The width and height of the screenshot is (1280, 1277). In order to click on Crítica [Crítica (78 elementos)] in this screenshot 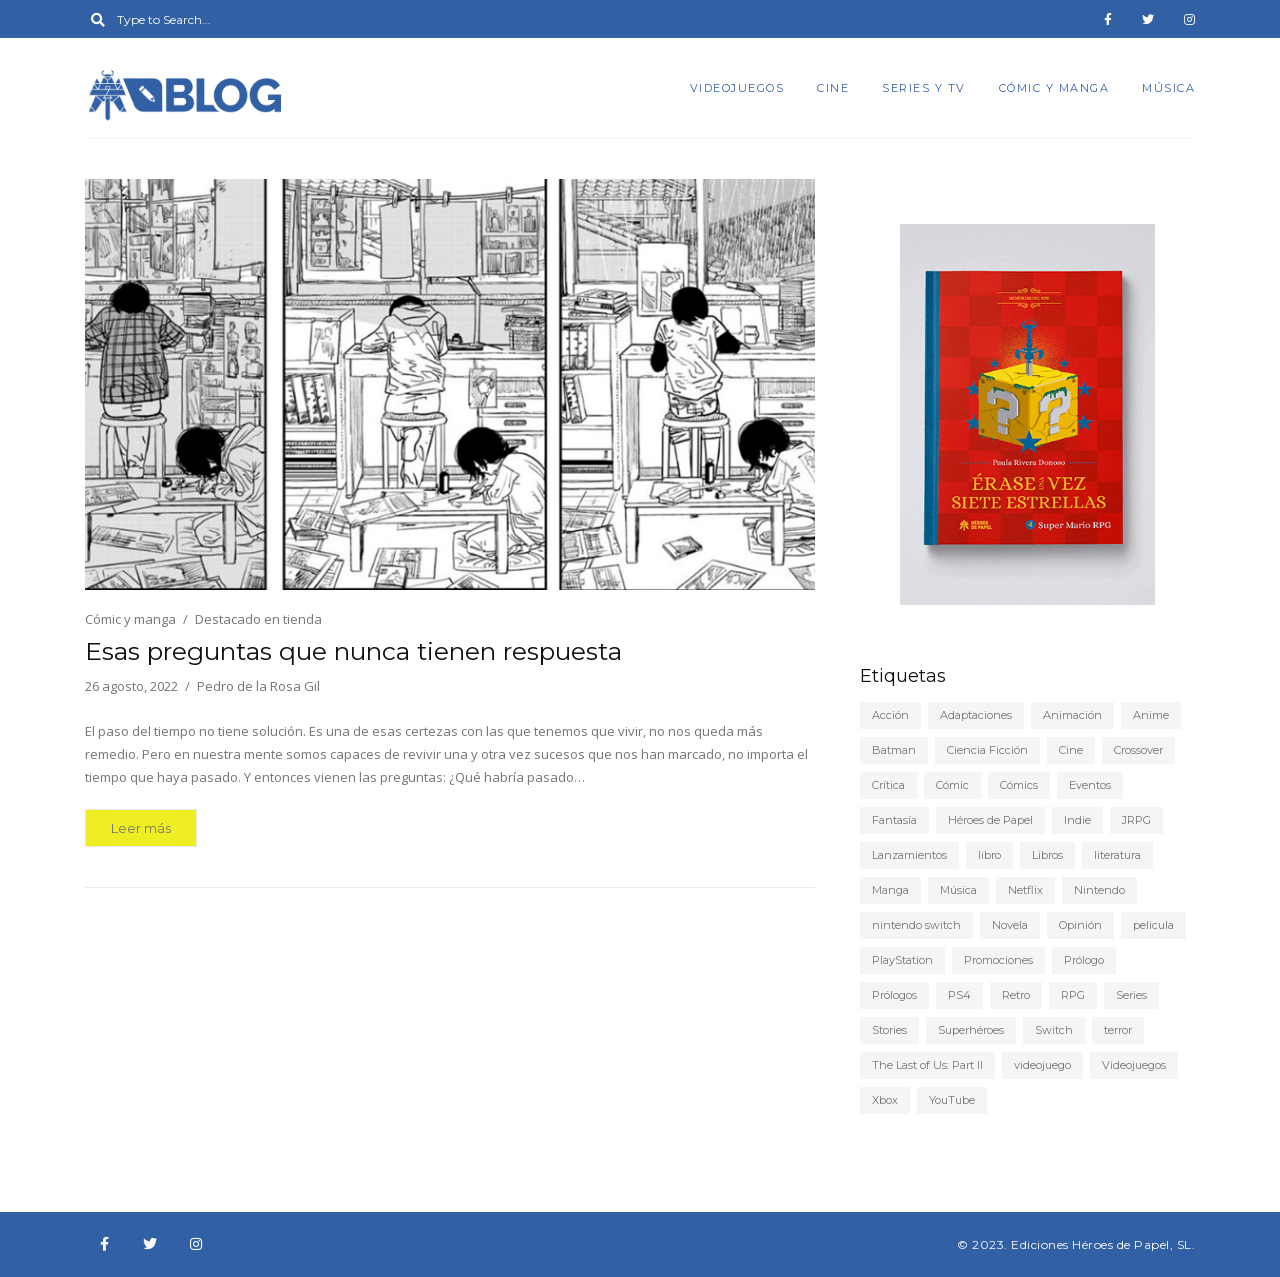, I will do `click(888, 785)`.